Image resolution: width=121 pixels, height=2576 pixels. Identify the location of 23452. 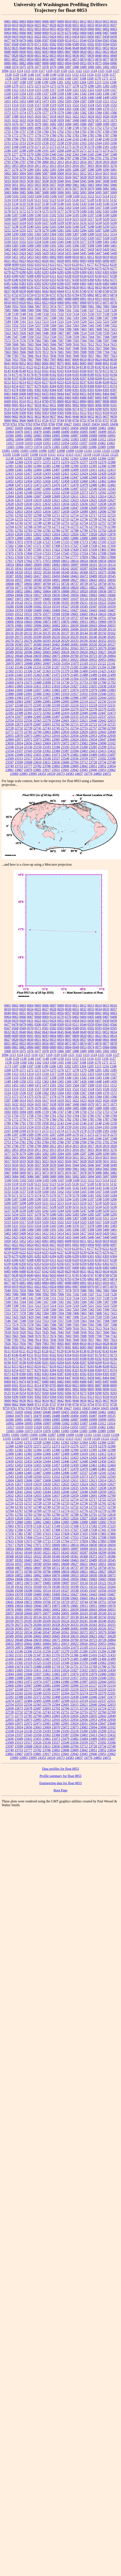
(28, 755).